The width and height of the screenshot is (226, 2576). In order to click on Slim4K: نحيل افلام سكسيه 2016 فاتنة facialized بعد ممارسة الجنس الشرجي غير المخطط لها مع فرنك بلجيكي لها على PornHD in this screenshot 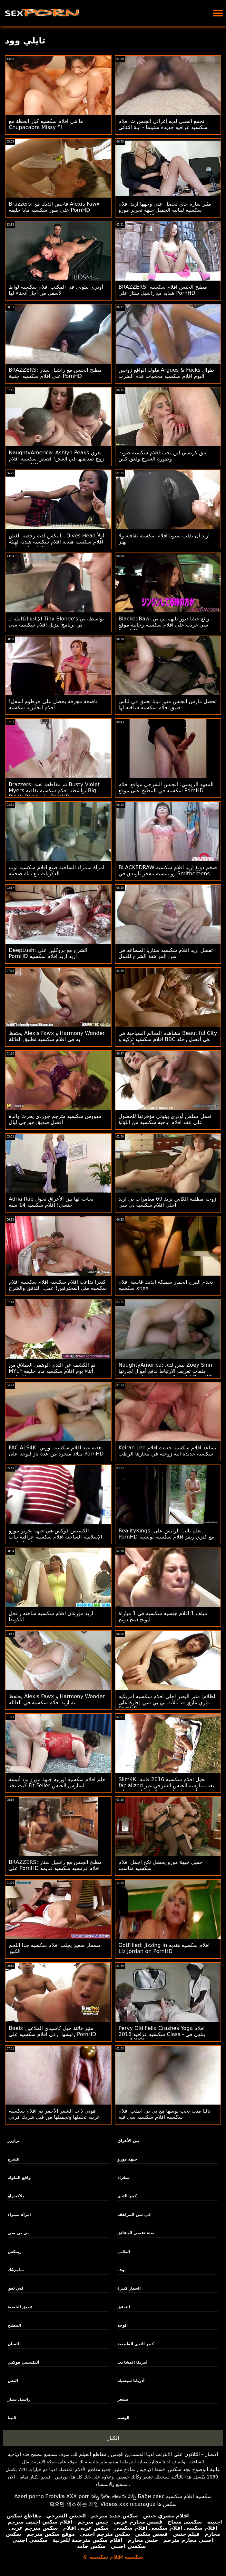, I will do `click(166, 1788)`.